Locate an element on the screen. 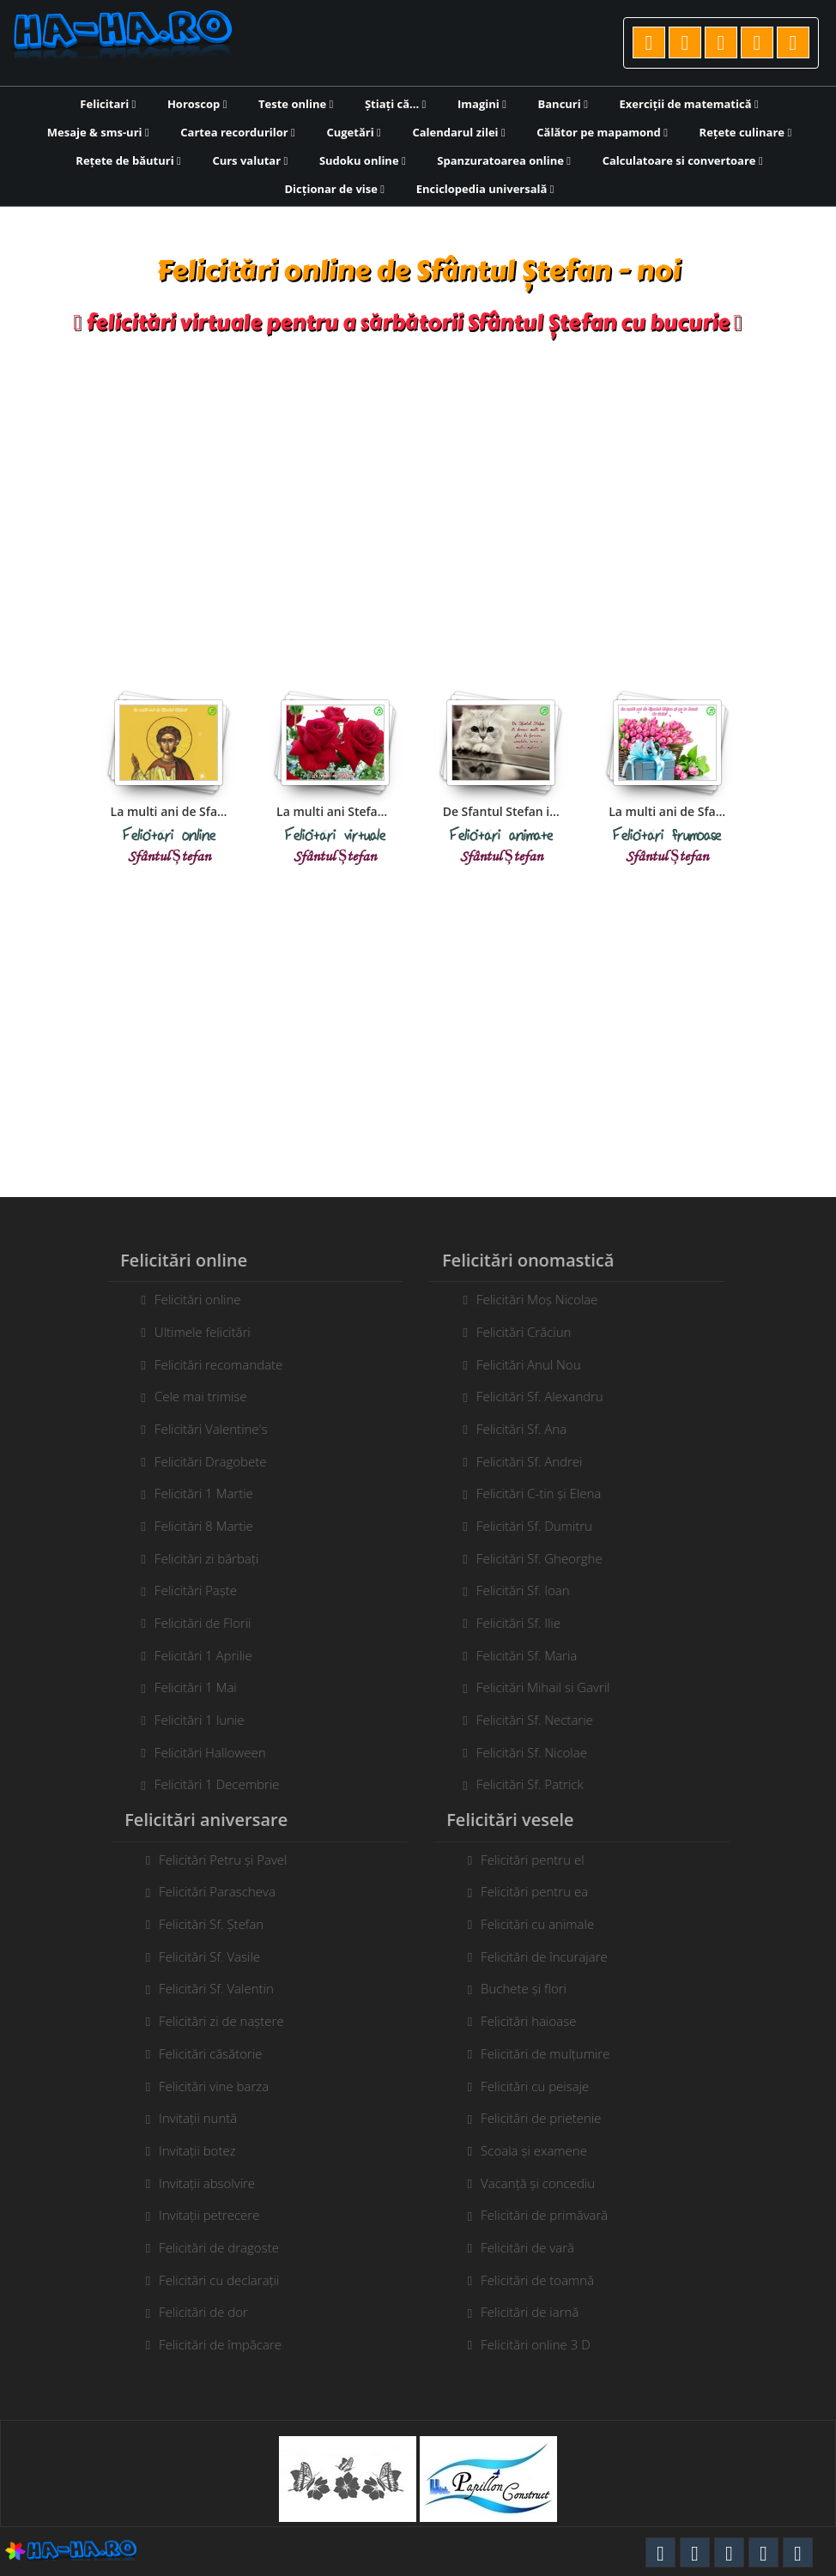  Felicitări 1 Decembrie is located at coordinates (210, 1784).